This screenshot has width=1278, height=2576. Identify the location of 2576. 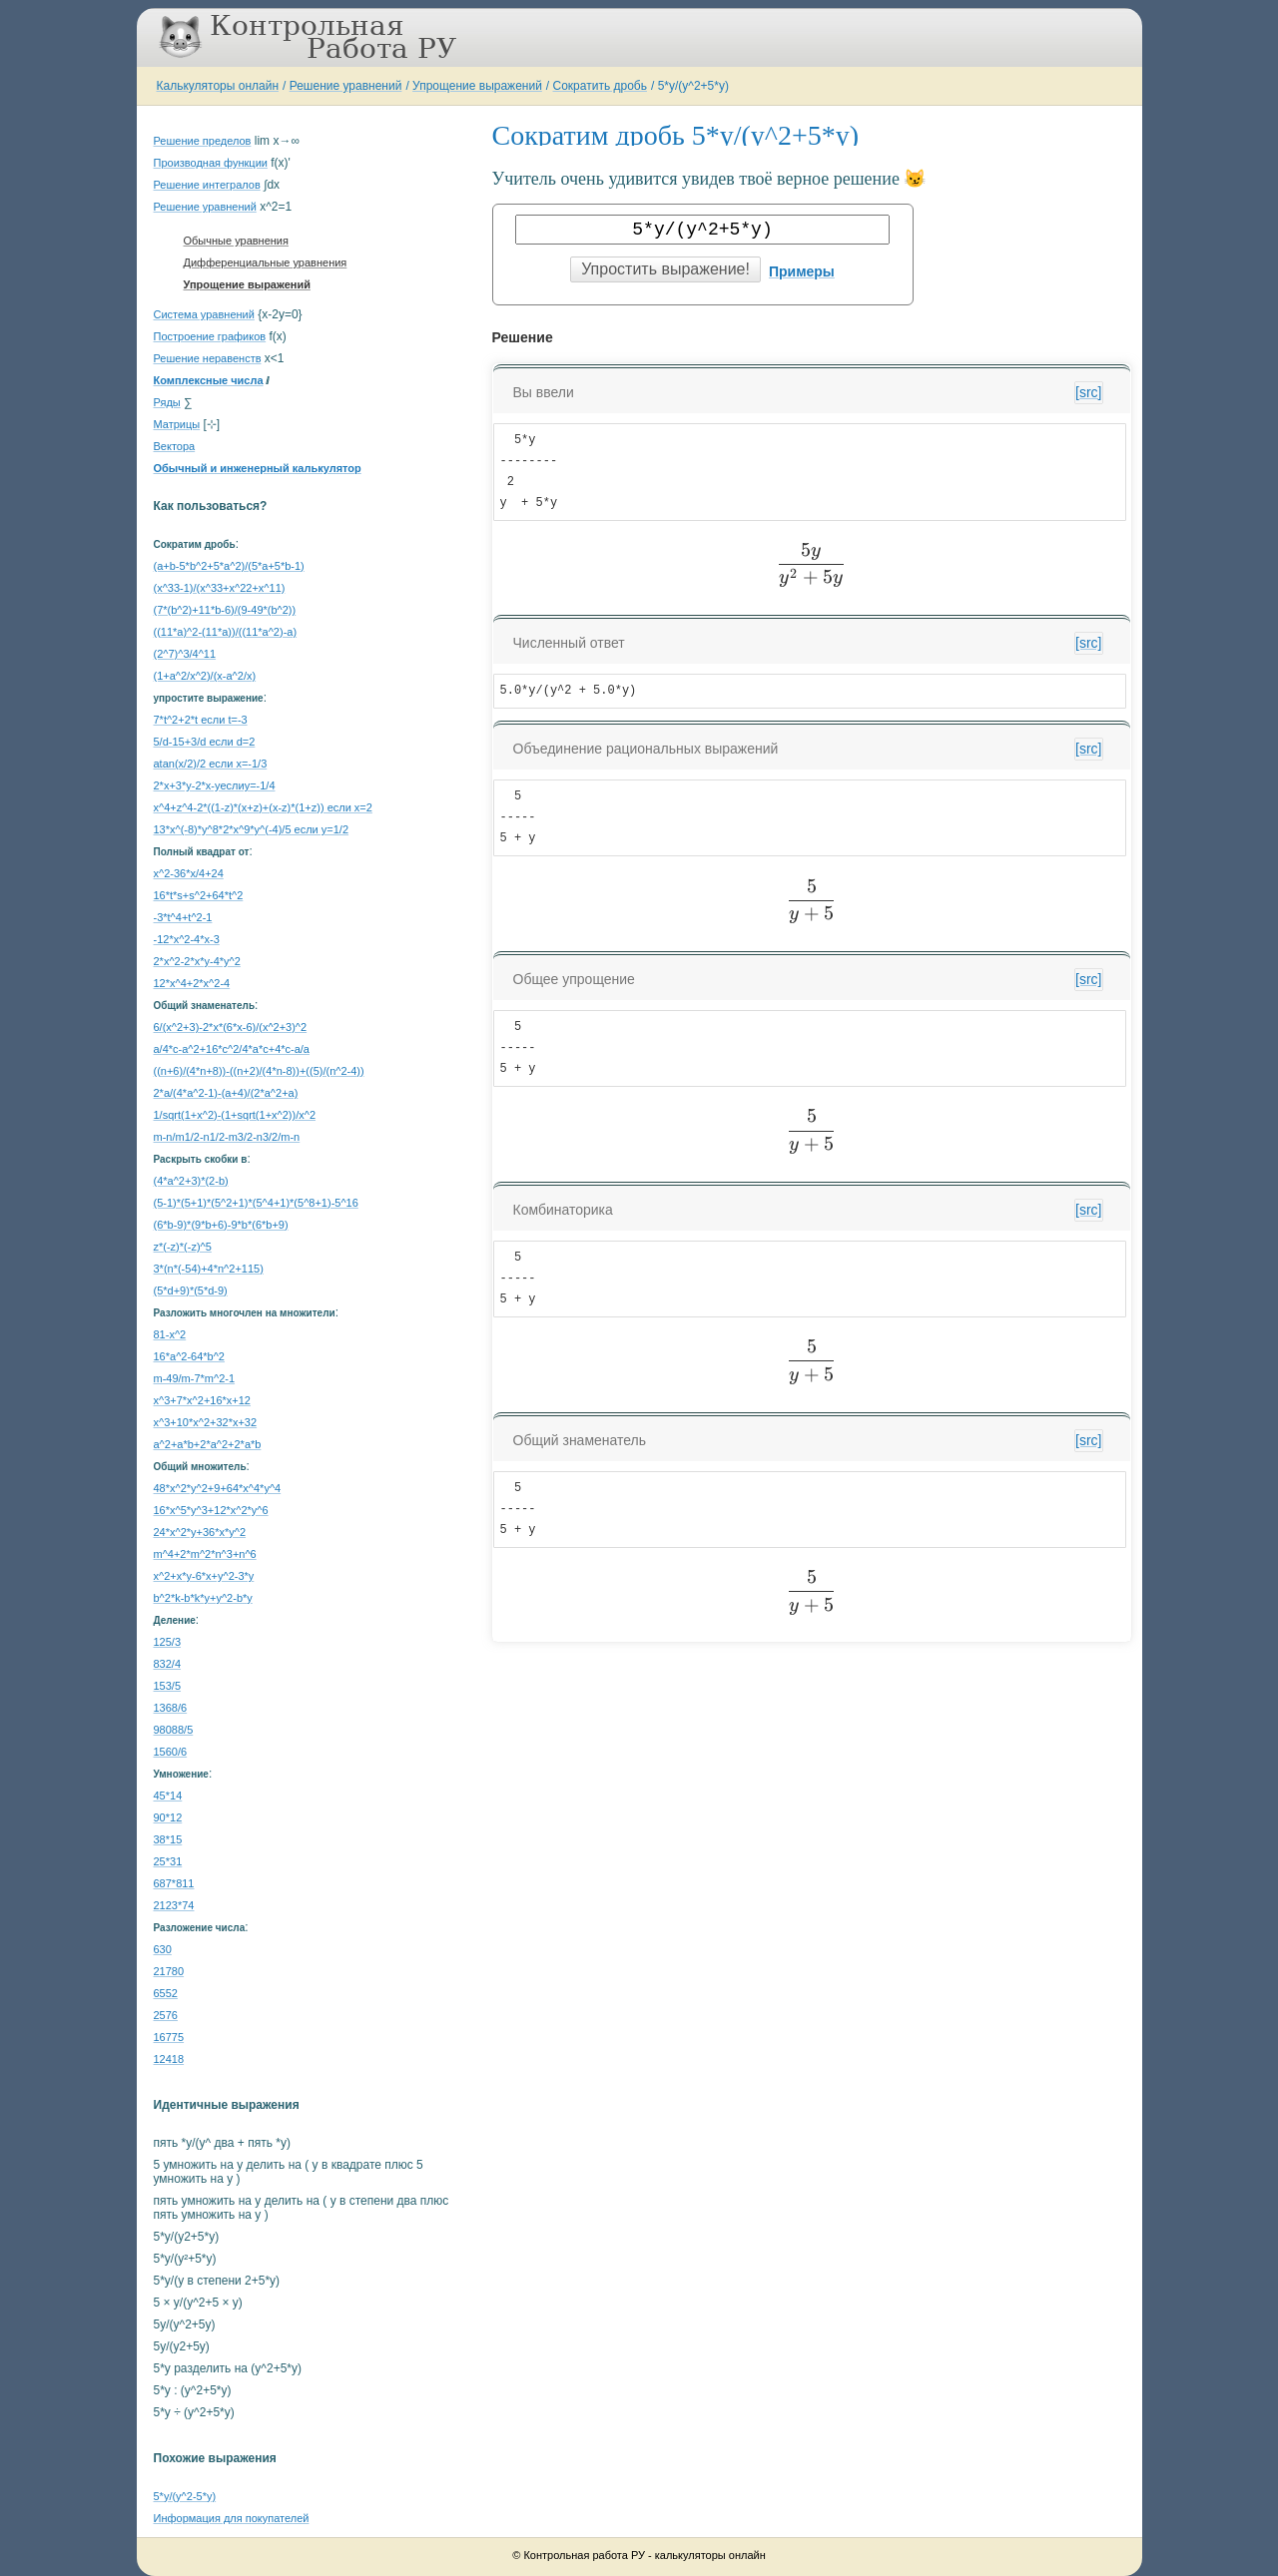
(166, 2015).